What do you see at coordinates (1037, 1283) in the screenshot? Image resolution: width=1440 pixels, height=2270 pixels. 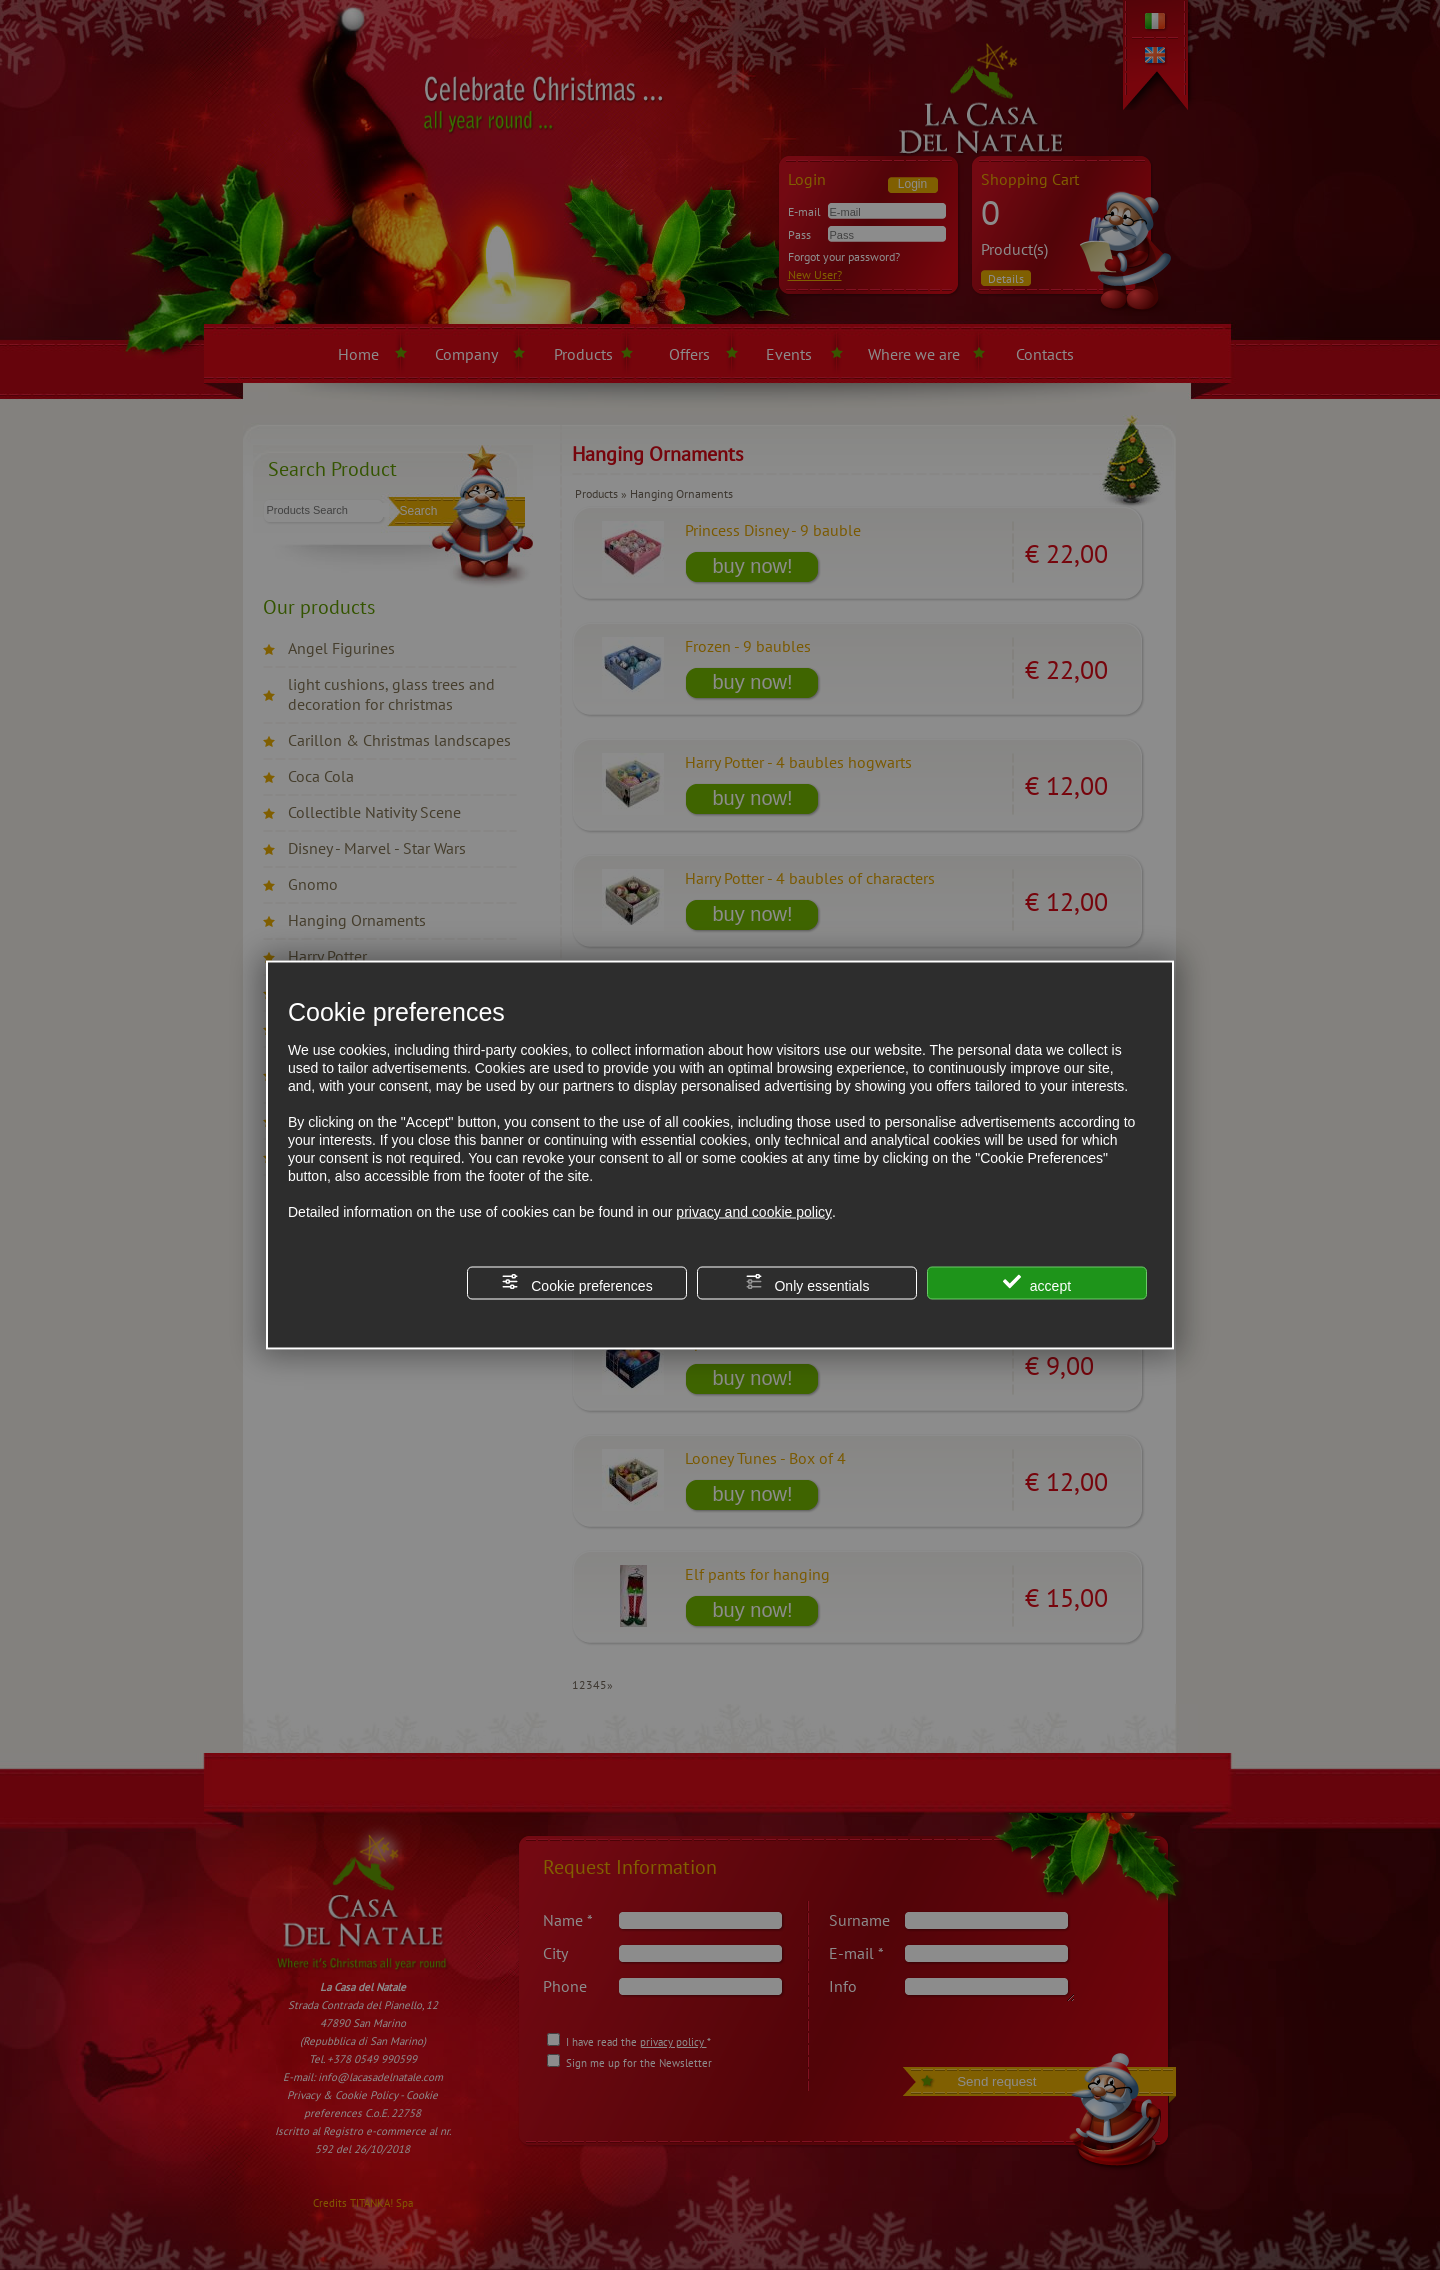 I see `accept` at bounding box center [1037, 1283].